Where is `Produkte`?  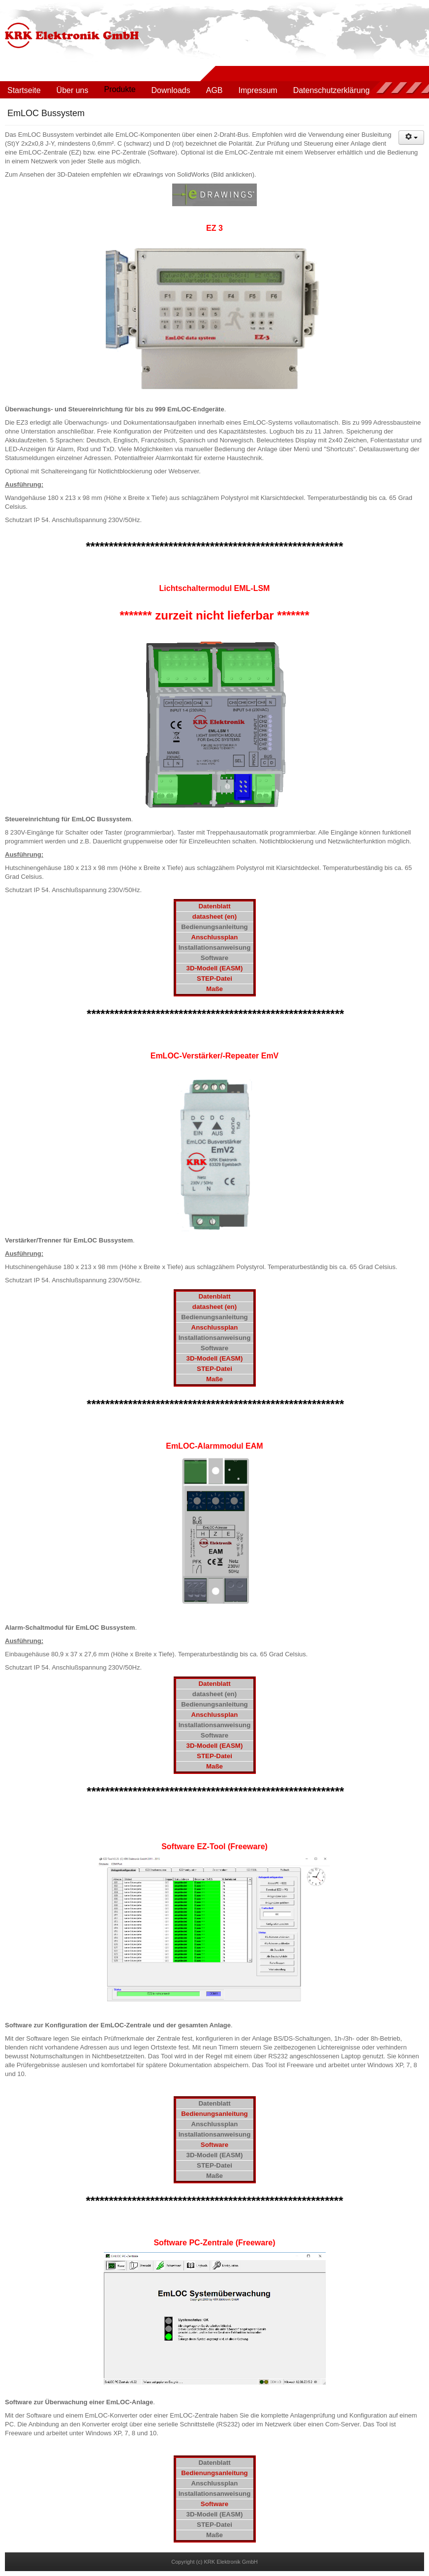
Produkte is located at coordinates (120, 89).